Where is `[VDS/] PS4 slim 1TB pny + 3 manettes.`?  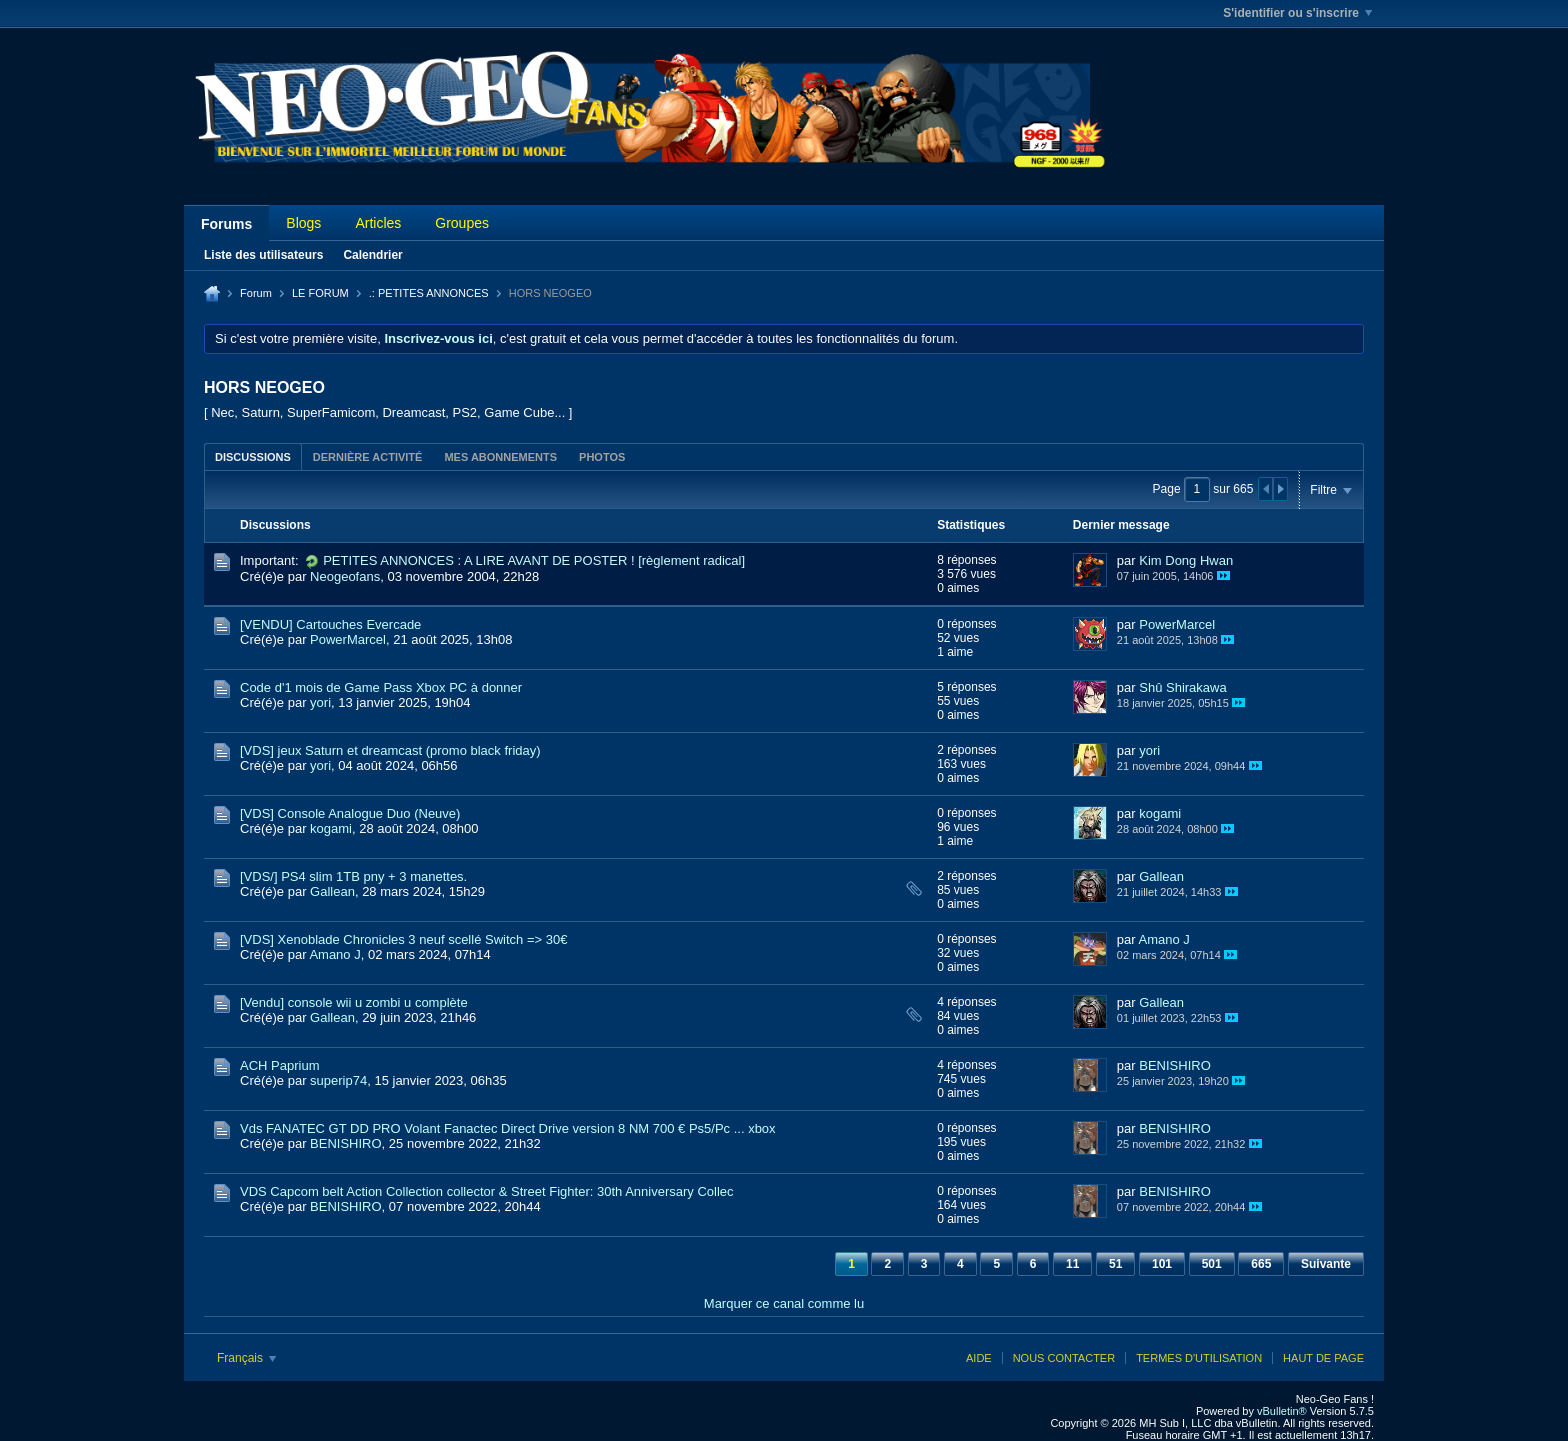
[VDS/] PS4 slim 1TB pny + 3 manettes. is located at coordinates (353, 876).